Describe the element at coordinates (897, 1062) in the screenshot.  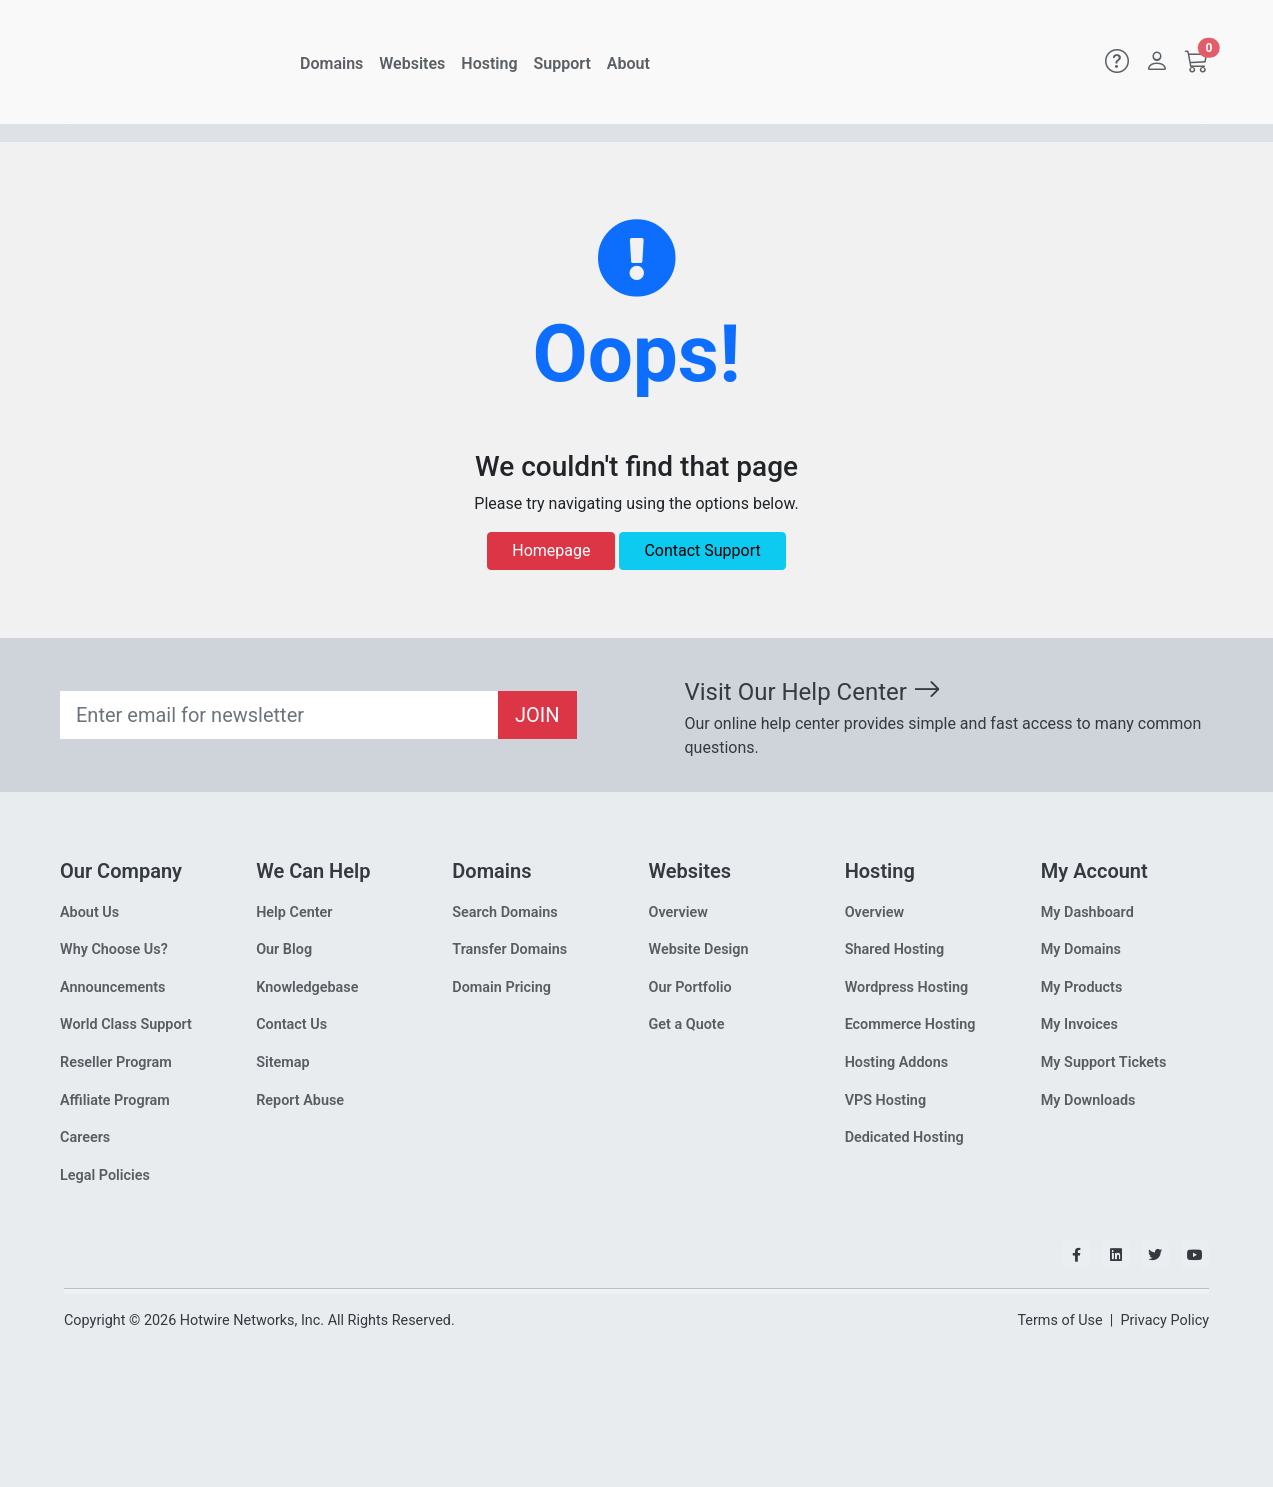
I see `Hosting Addons` at that location.